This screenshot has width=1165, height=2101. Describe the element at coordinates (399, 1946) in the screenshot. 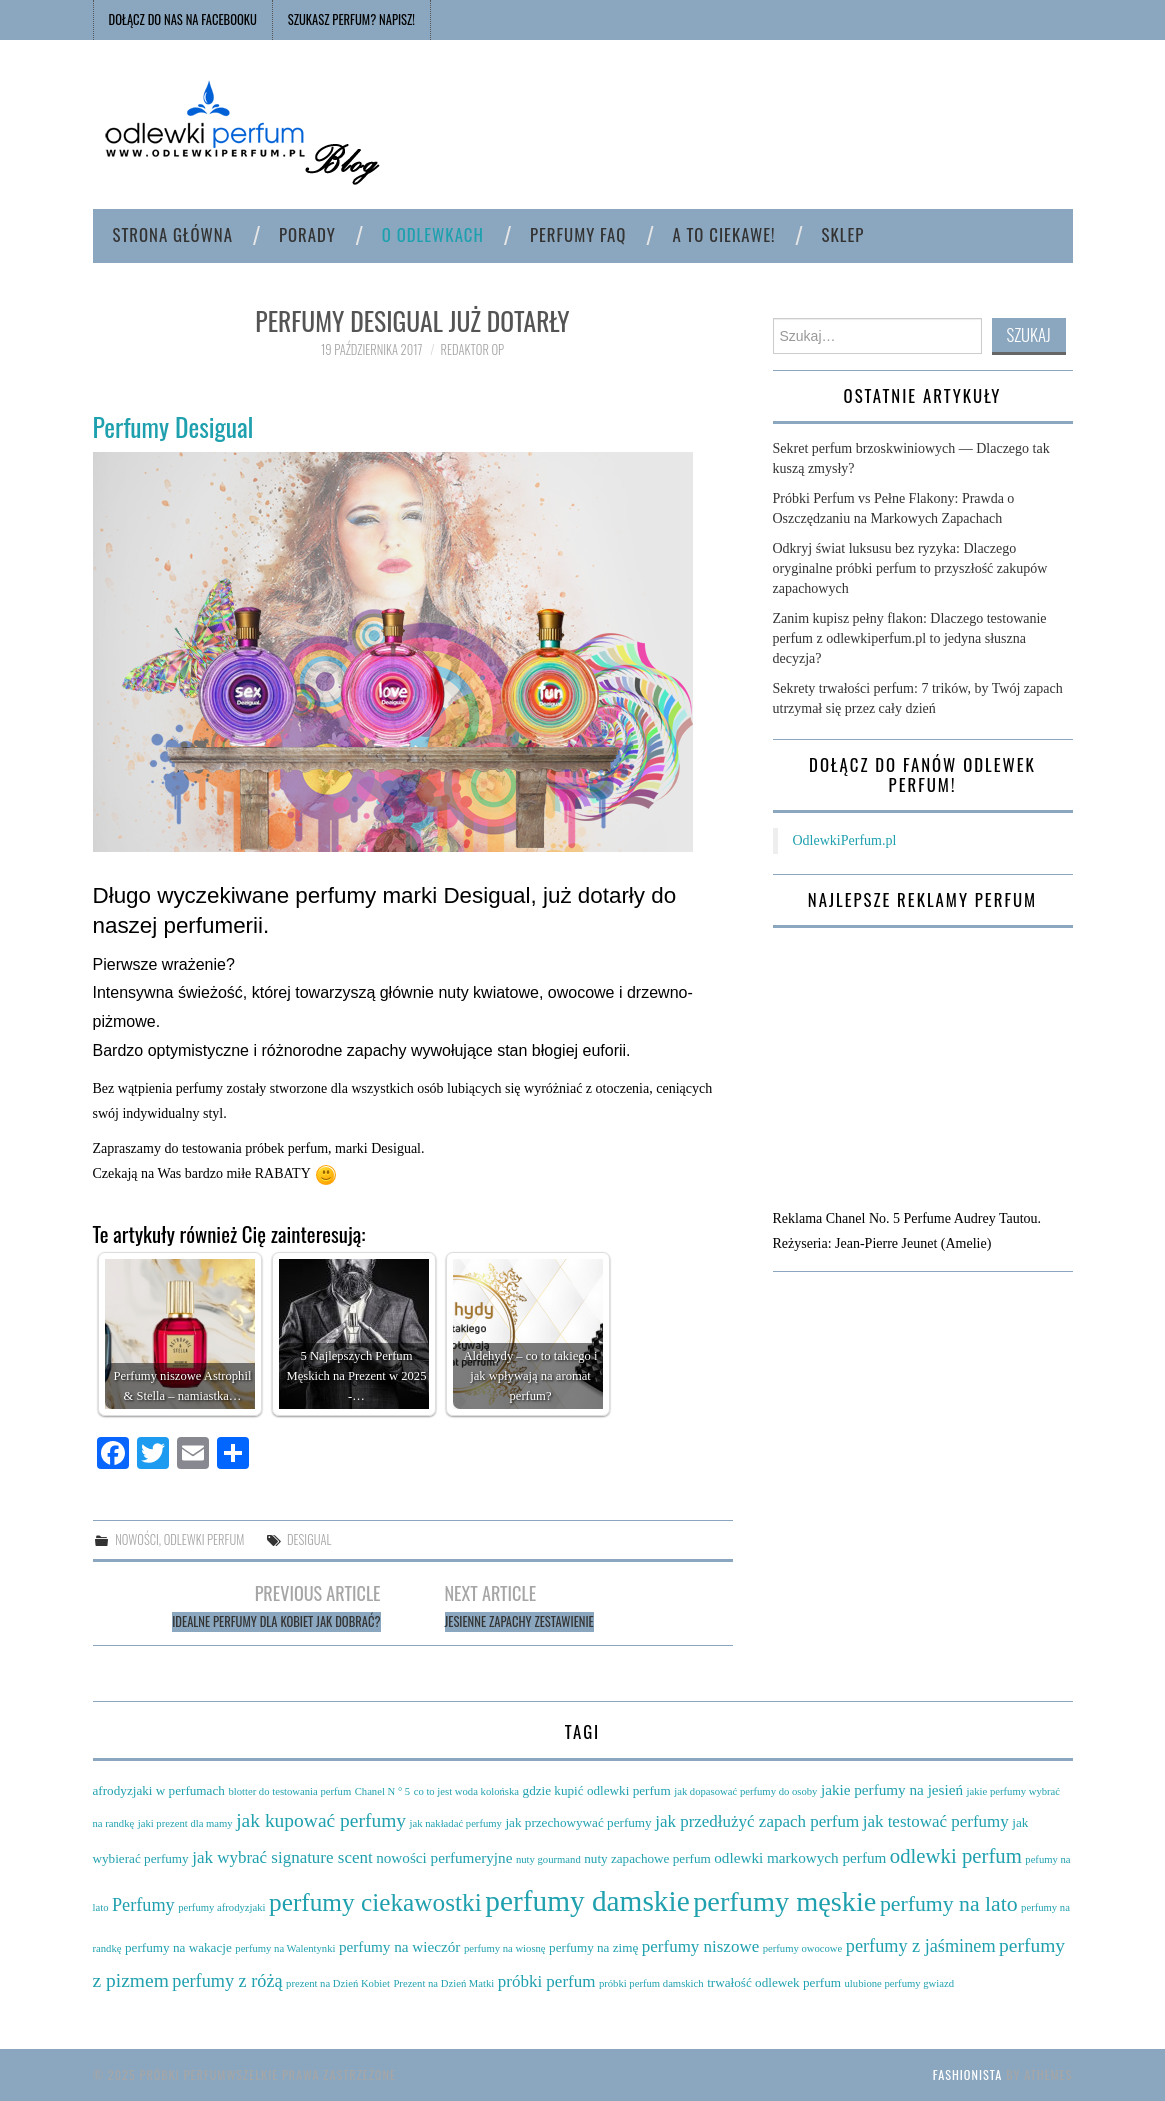

I see `perfumy na wieczór [perfumy na wieczór (5 elementów)]` at that location.